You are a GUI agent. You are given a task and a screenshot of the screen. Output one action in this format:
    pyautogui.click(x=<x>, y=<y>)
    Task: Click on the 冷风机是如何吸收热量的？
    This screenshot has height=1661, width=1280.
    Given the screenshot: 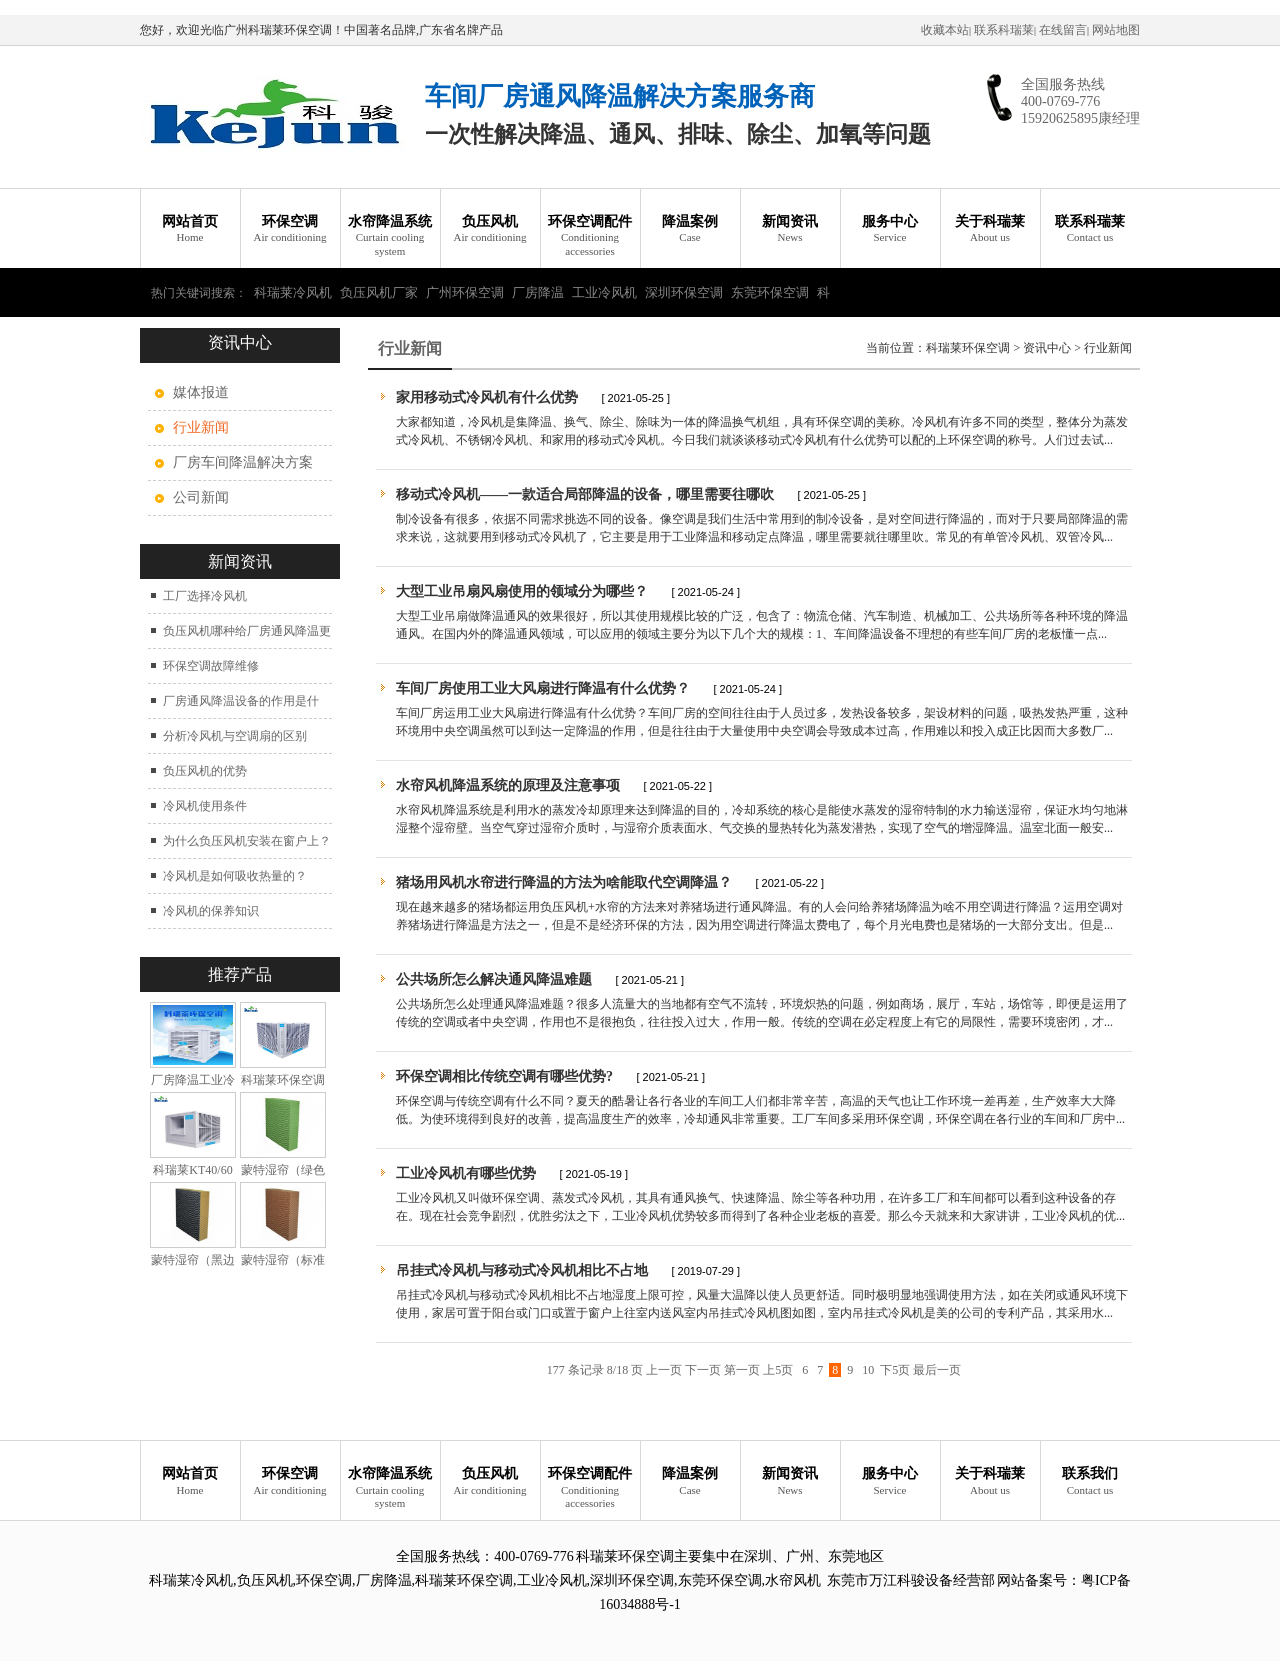 What is the action you would take?
    pyautogui.click(x=235, y=876)
    